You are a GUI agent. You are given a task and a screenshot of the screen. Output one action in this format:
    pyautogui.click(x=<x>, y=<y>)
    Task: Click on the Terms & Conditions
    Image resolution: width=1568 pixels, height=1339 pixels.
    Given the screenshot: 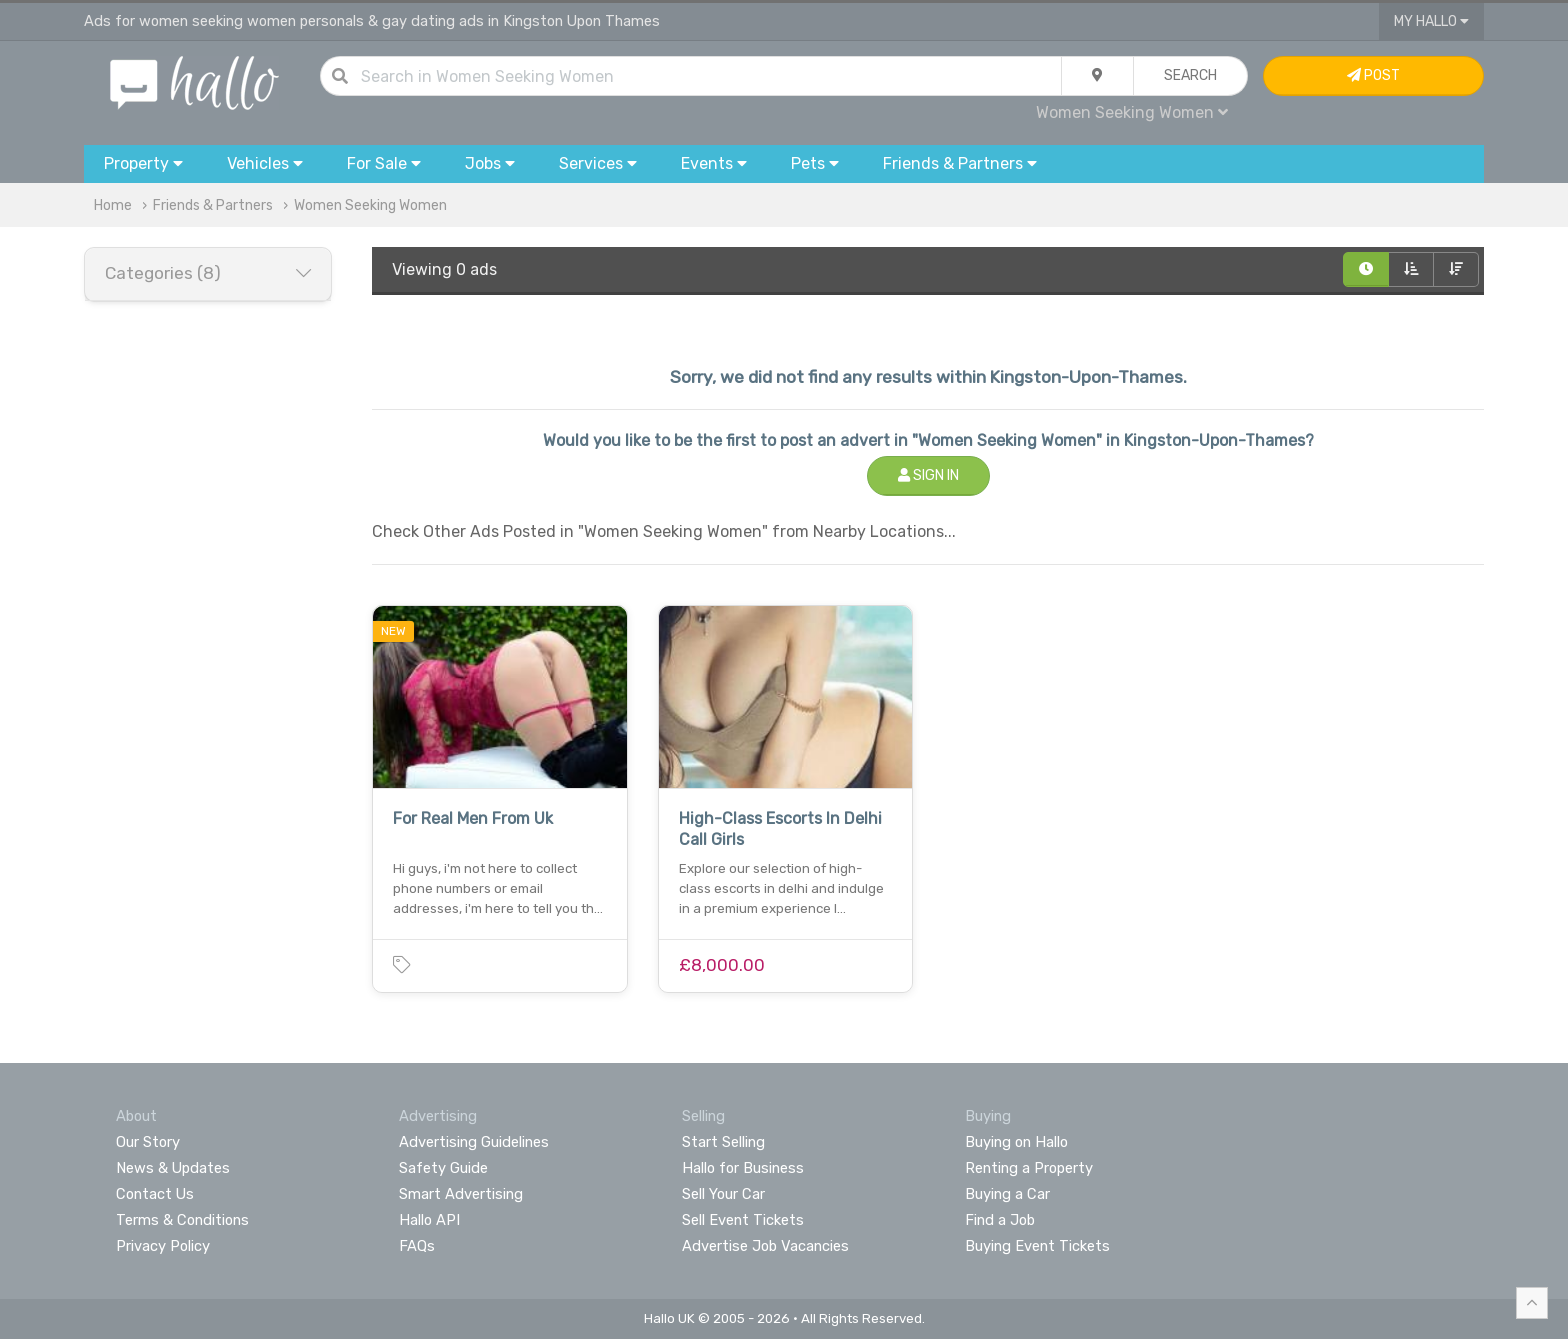 What is the action you would take?
    pyautogui.click(x=182, y=1220)
    